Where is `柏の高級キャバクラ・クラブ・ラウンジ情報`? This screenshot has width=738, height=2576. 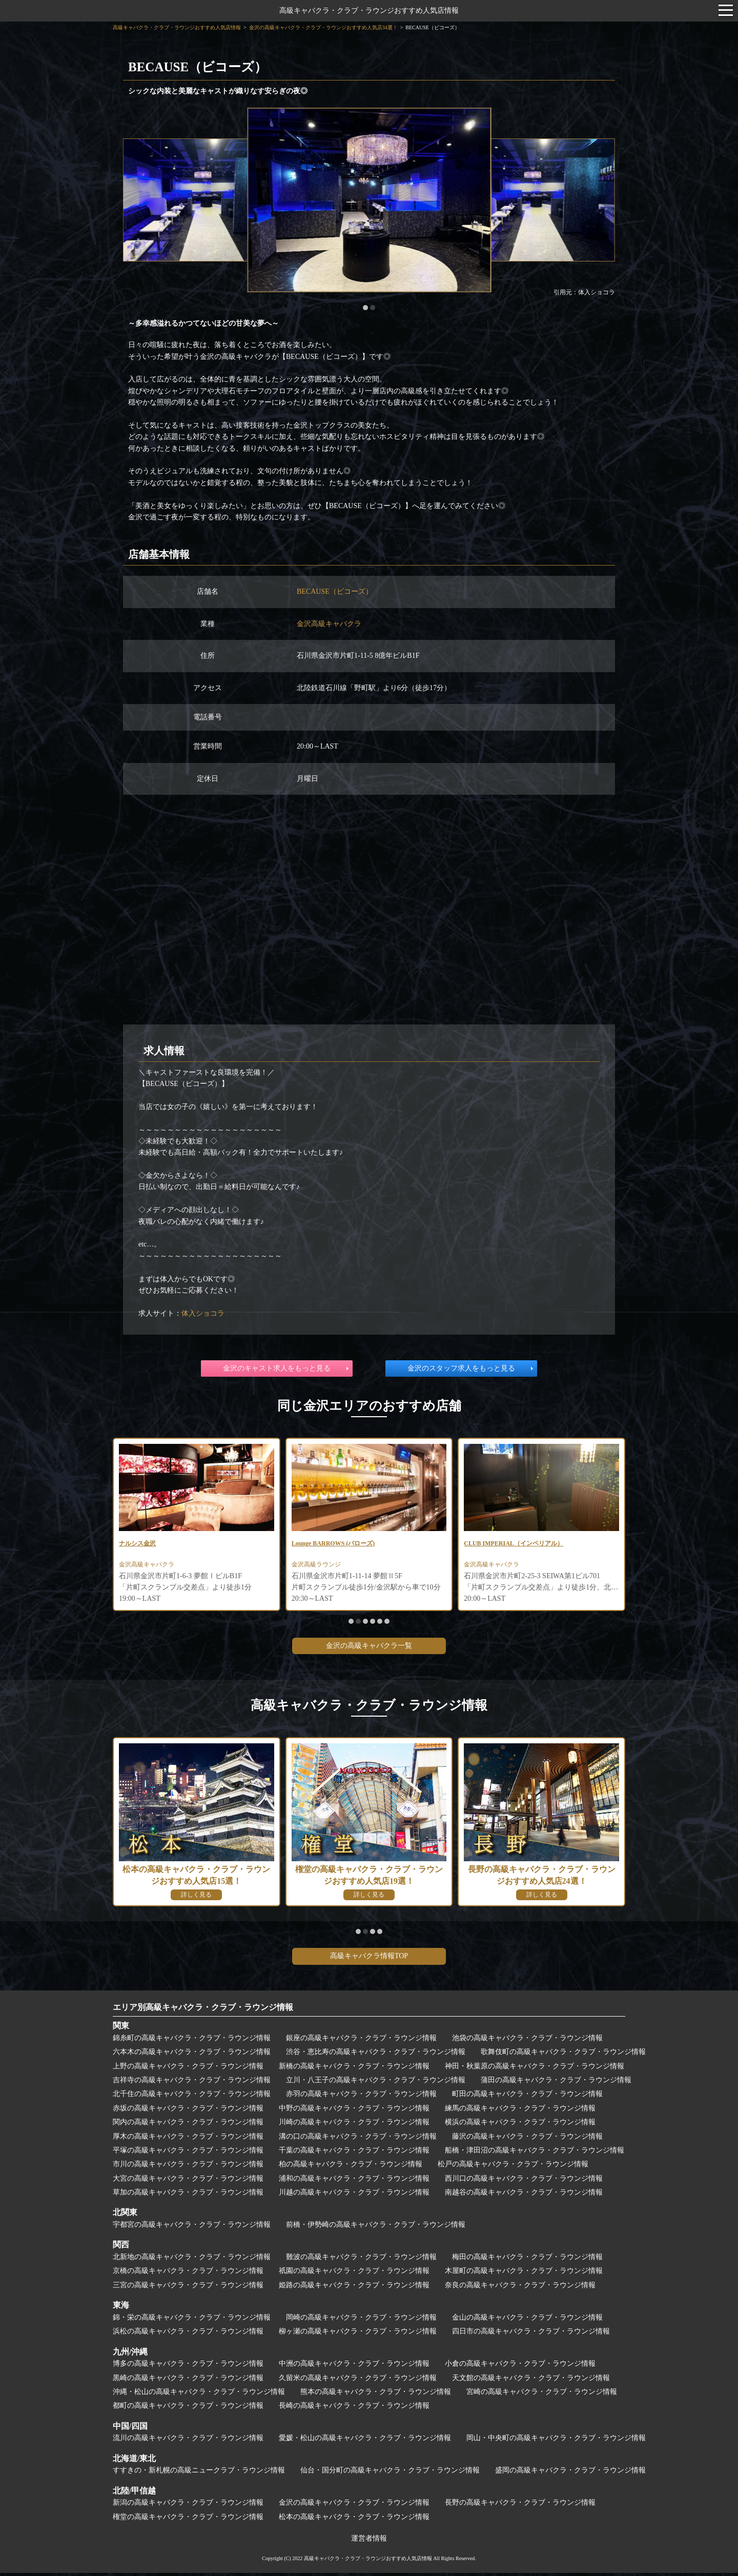
柏の高級キャバクラ・クラブ・ラウンジ情報 is located at coordinates (350, 2167).